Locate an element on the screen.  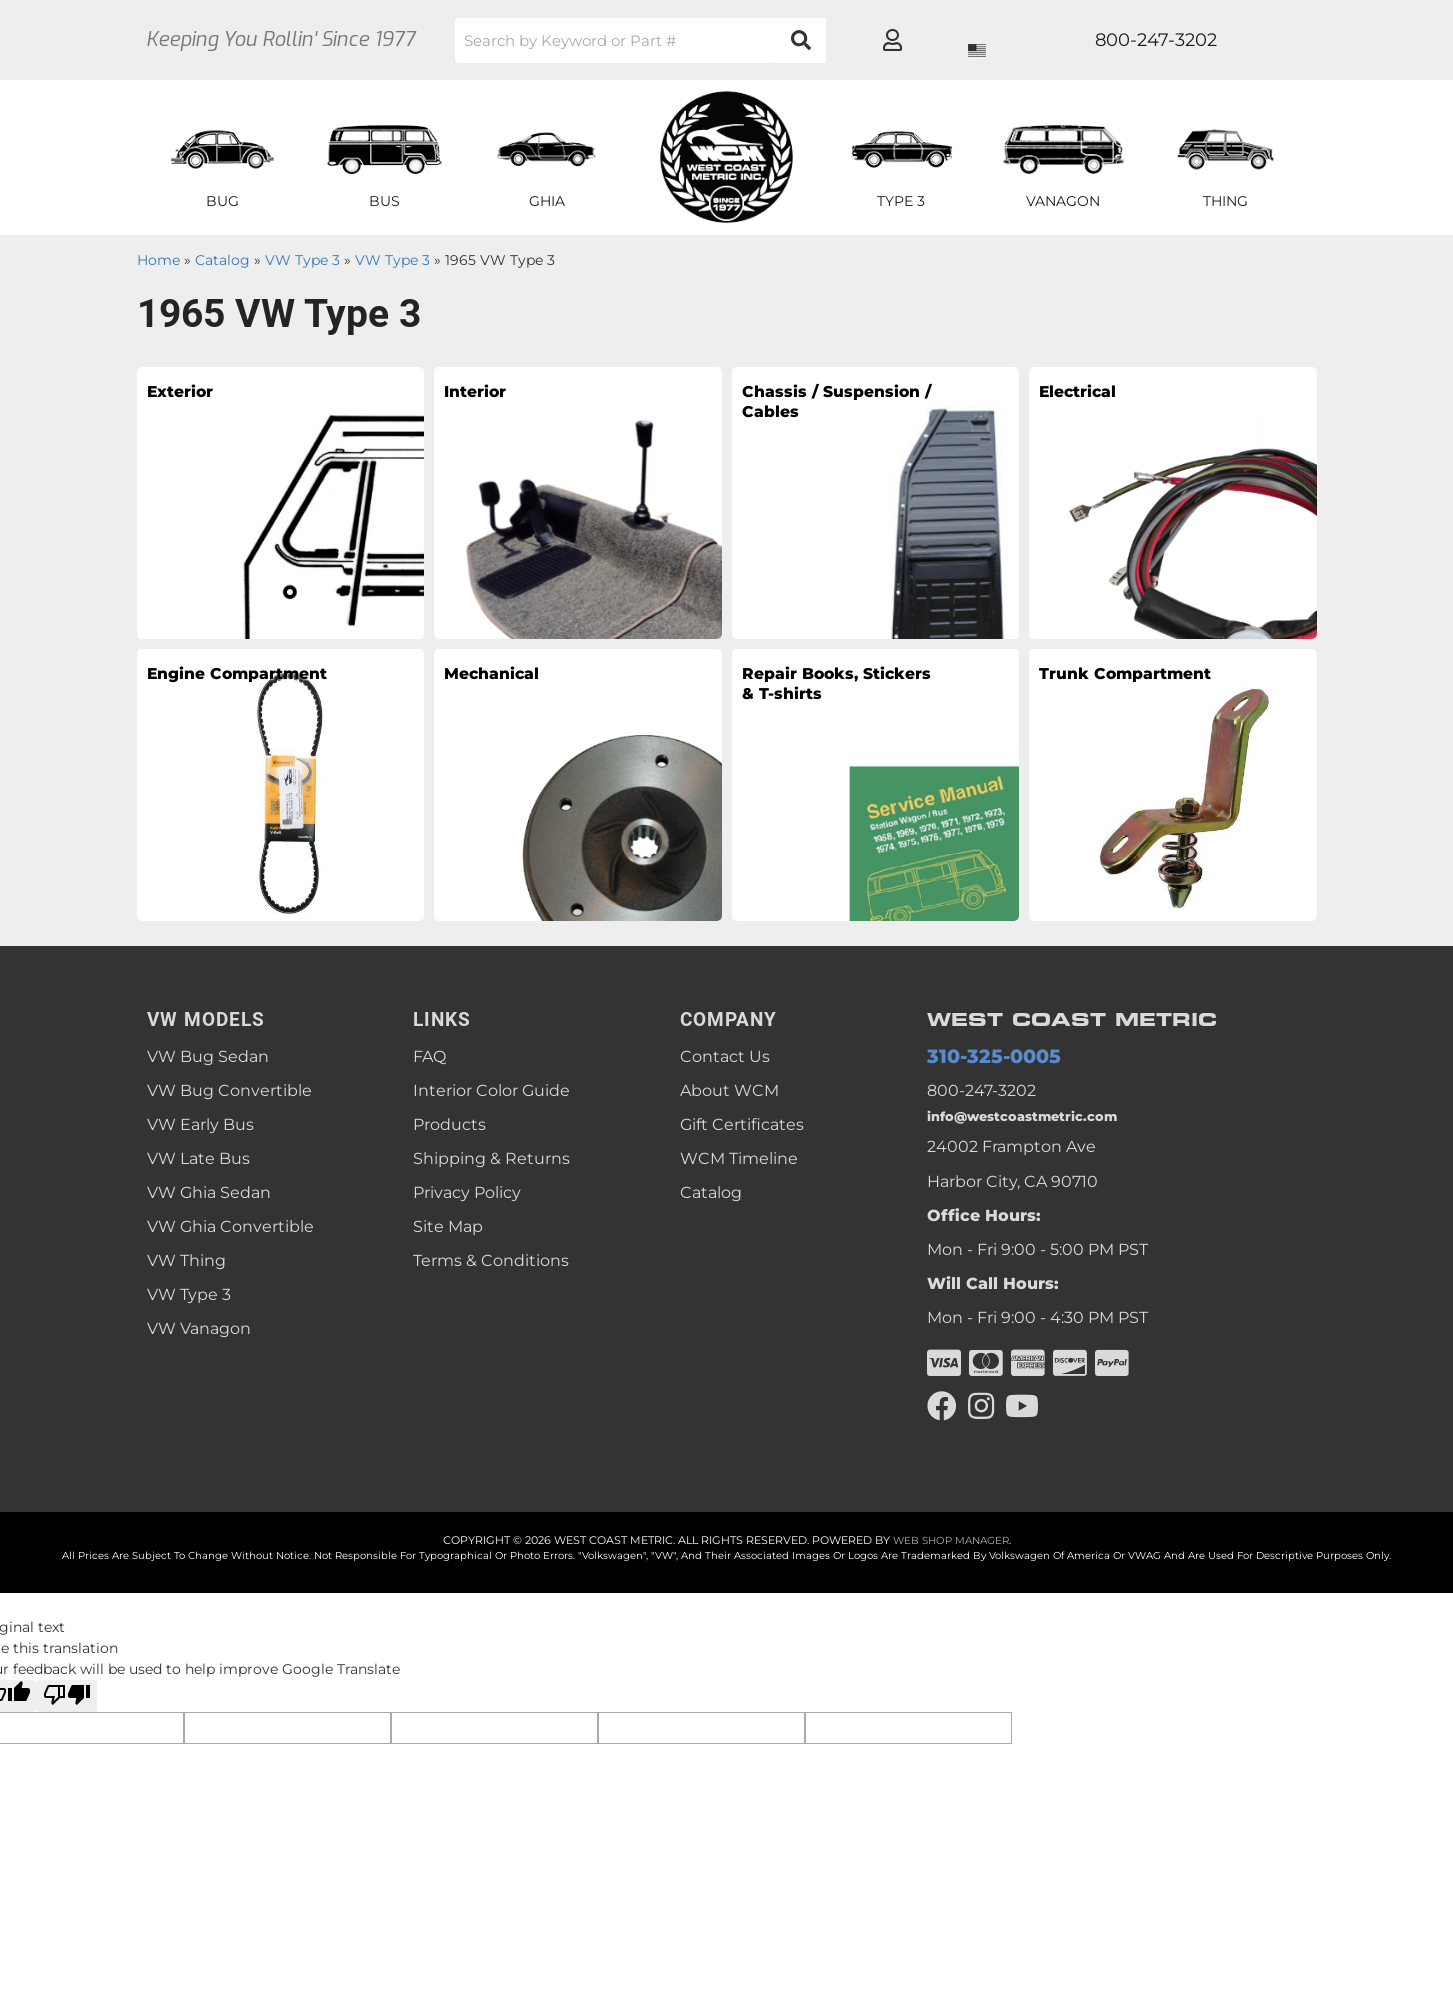
info@westcoastmetric.com is located at coordinates (1037, 1123).